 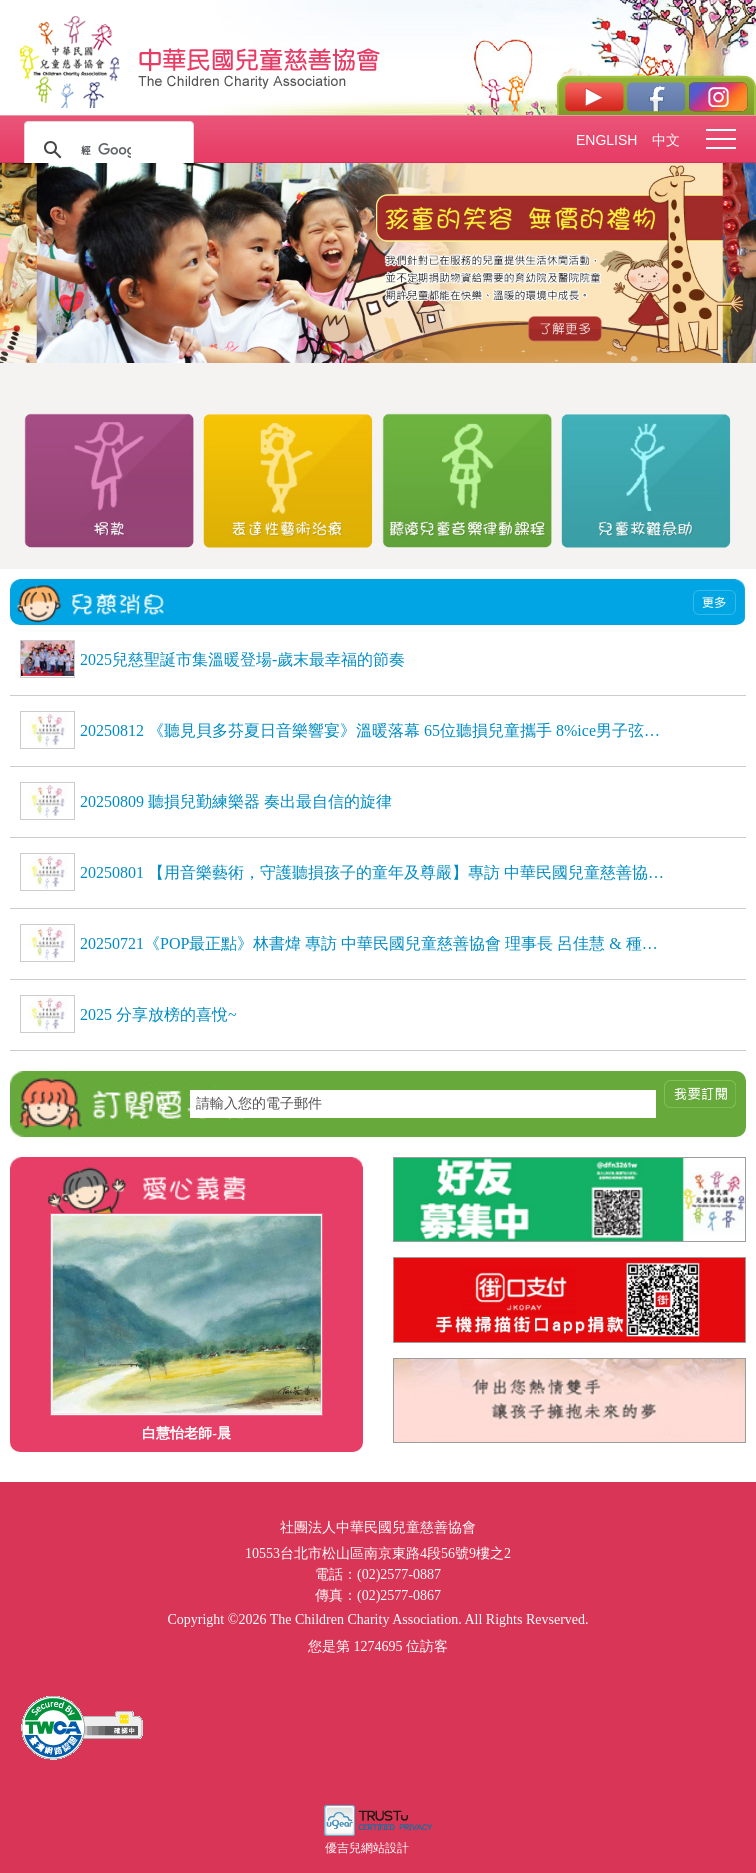 I want to click on 白慧怡老師-晨, so click(x=186, y=1433).